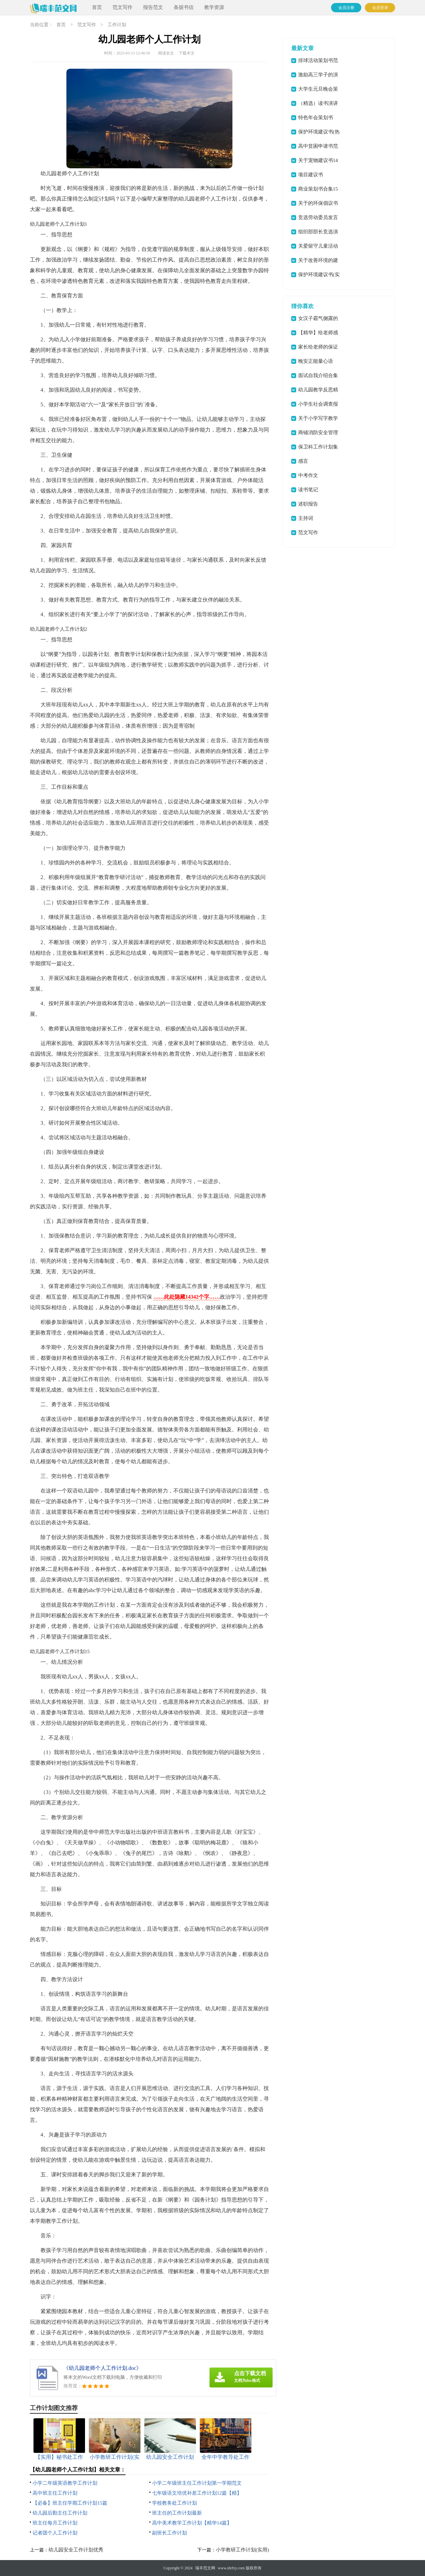 The height and width of the screenshot is (2576, 425). I want to click on 中考作文, so click(308, 475).